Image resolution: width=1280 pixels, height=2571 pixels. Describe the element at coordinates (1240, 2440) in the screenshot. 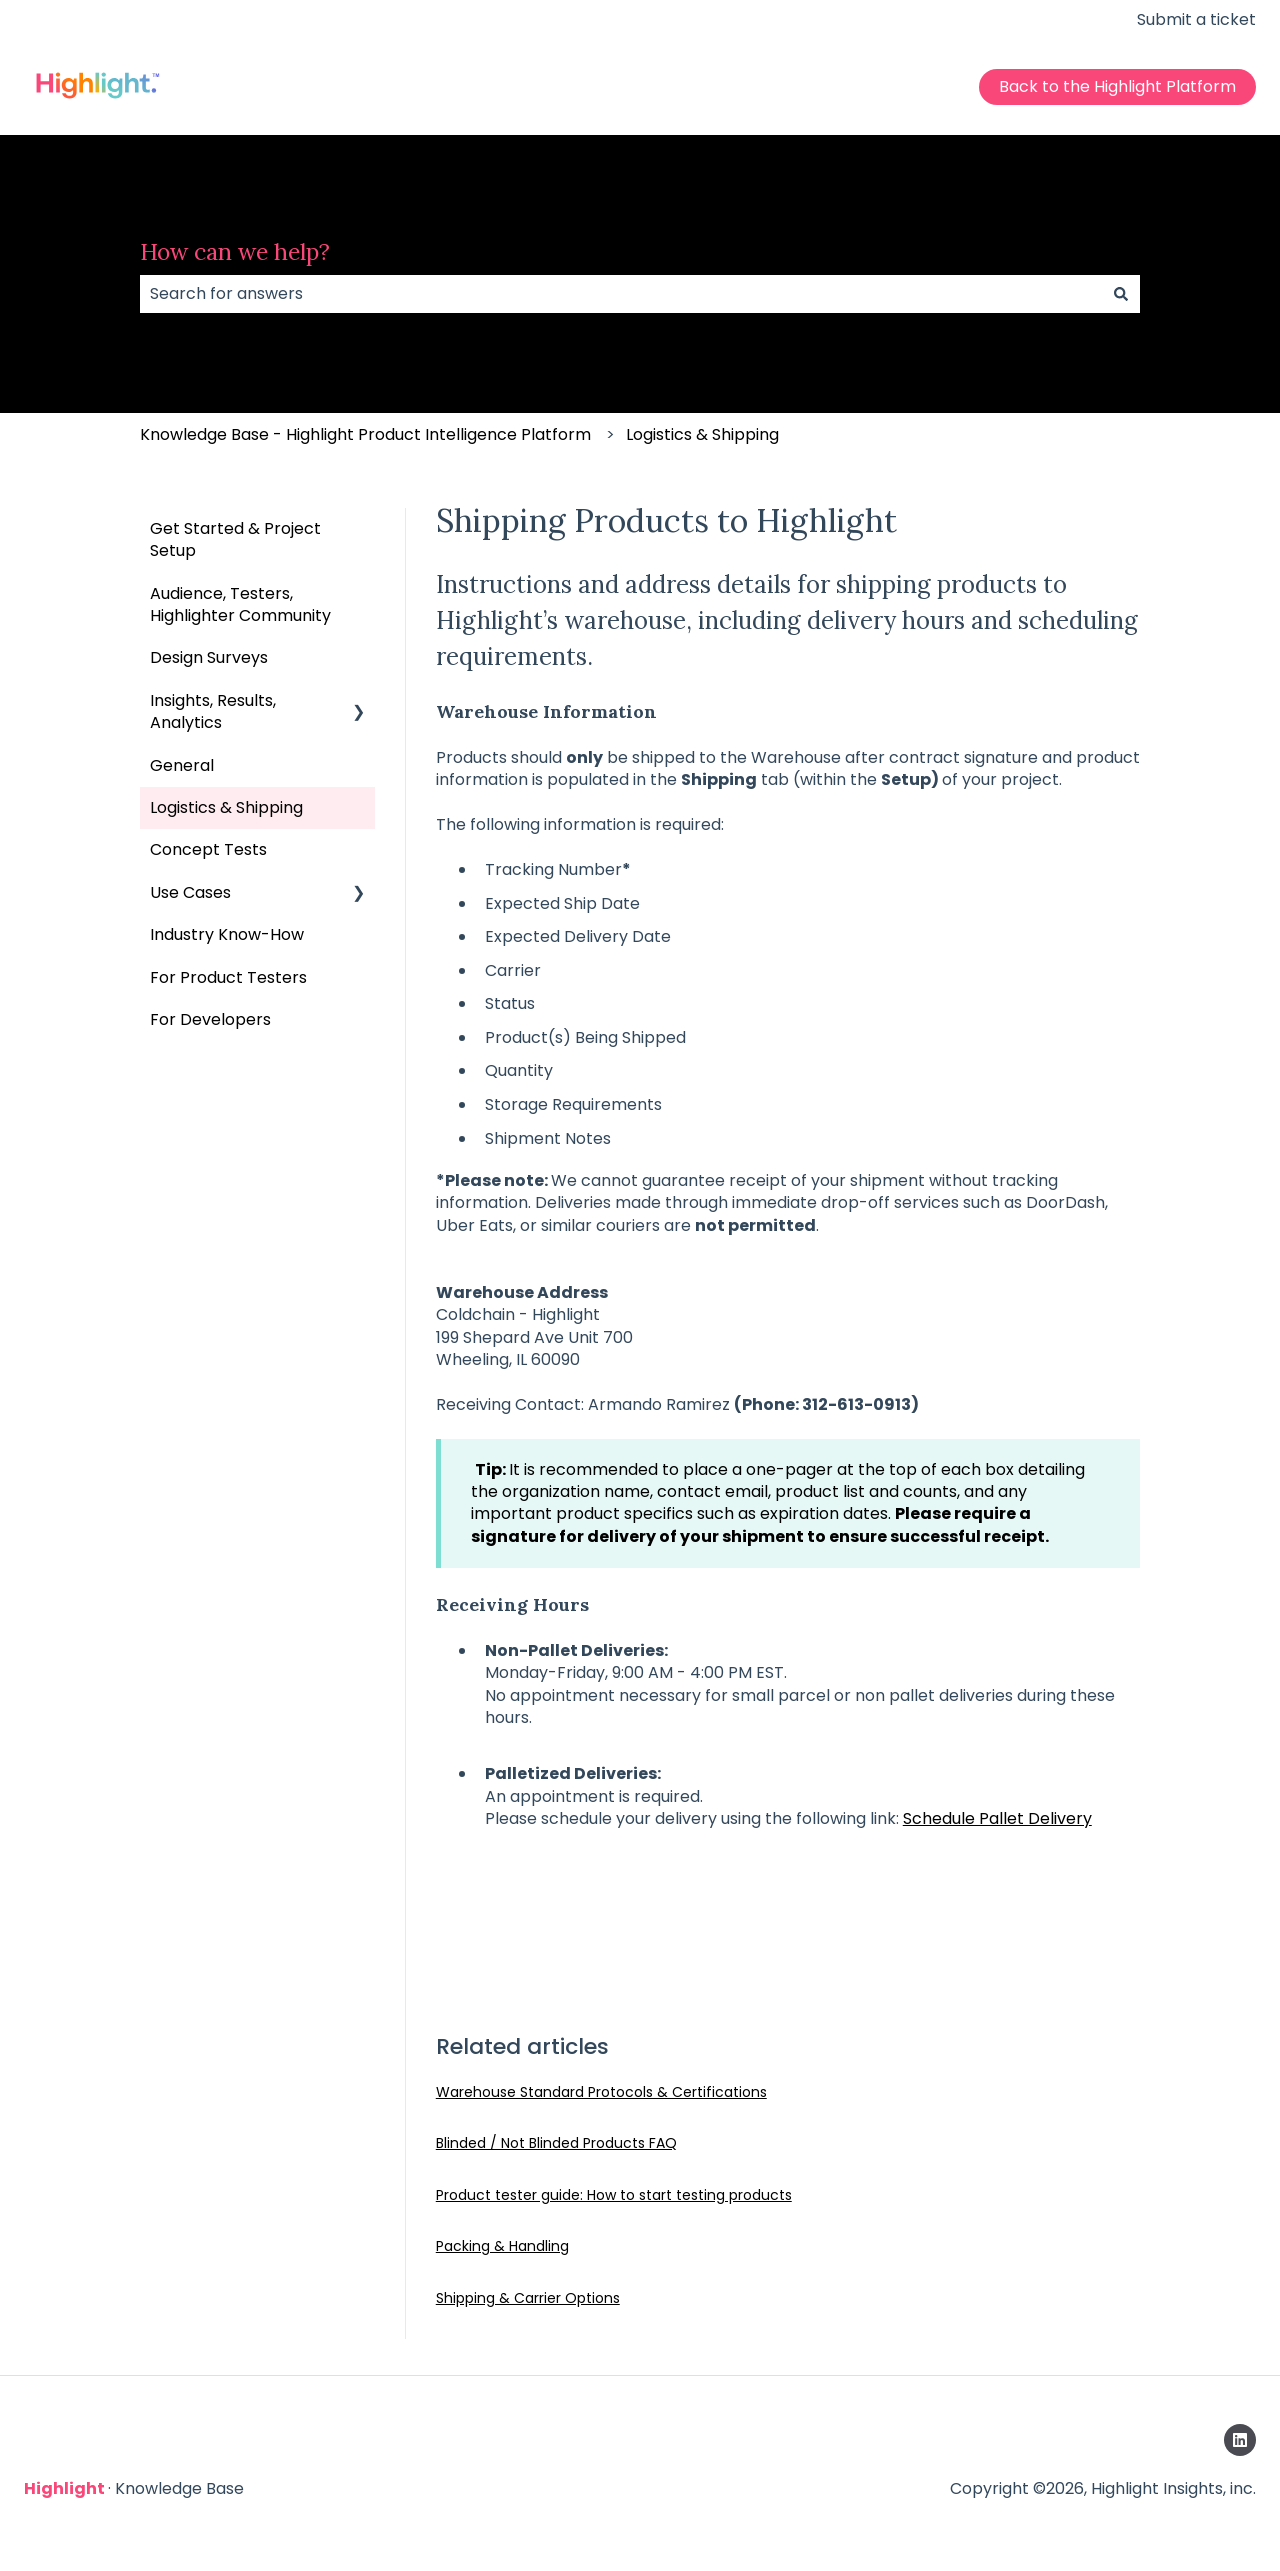

I see `[Follow us on LinkedIn]` at that location.